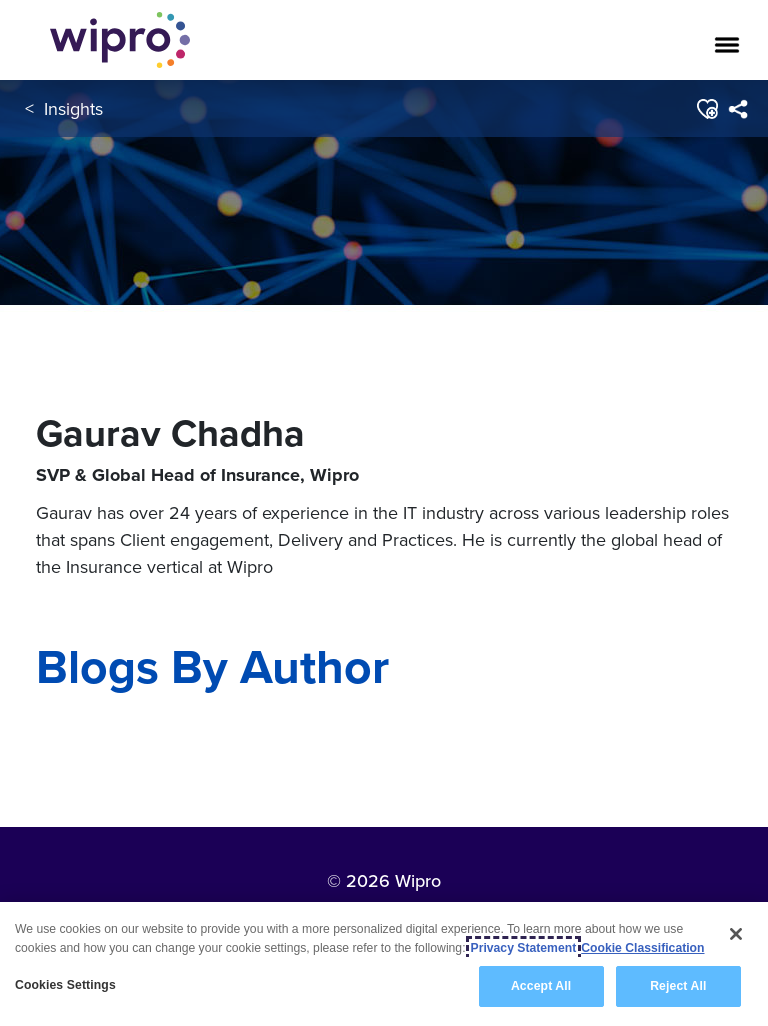  What do you see at coordinates (541, 988) in the screenshot?
I see `Accept All` at bounding box center [541, 988].